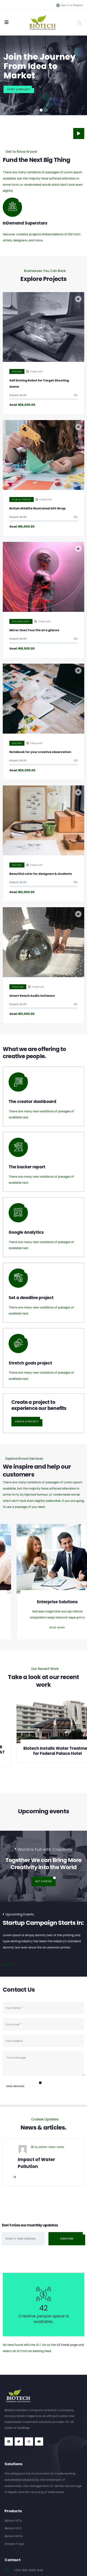  What do you see at coordinates (17, 371) in the screenshot?
I see `Design` at bounding box center [17, 371].